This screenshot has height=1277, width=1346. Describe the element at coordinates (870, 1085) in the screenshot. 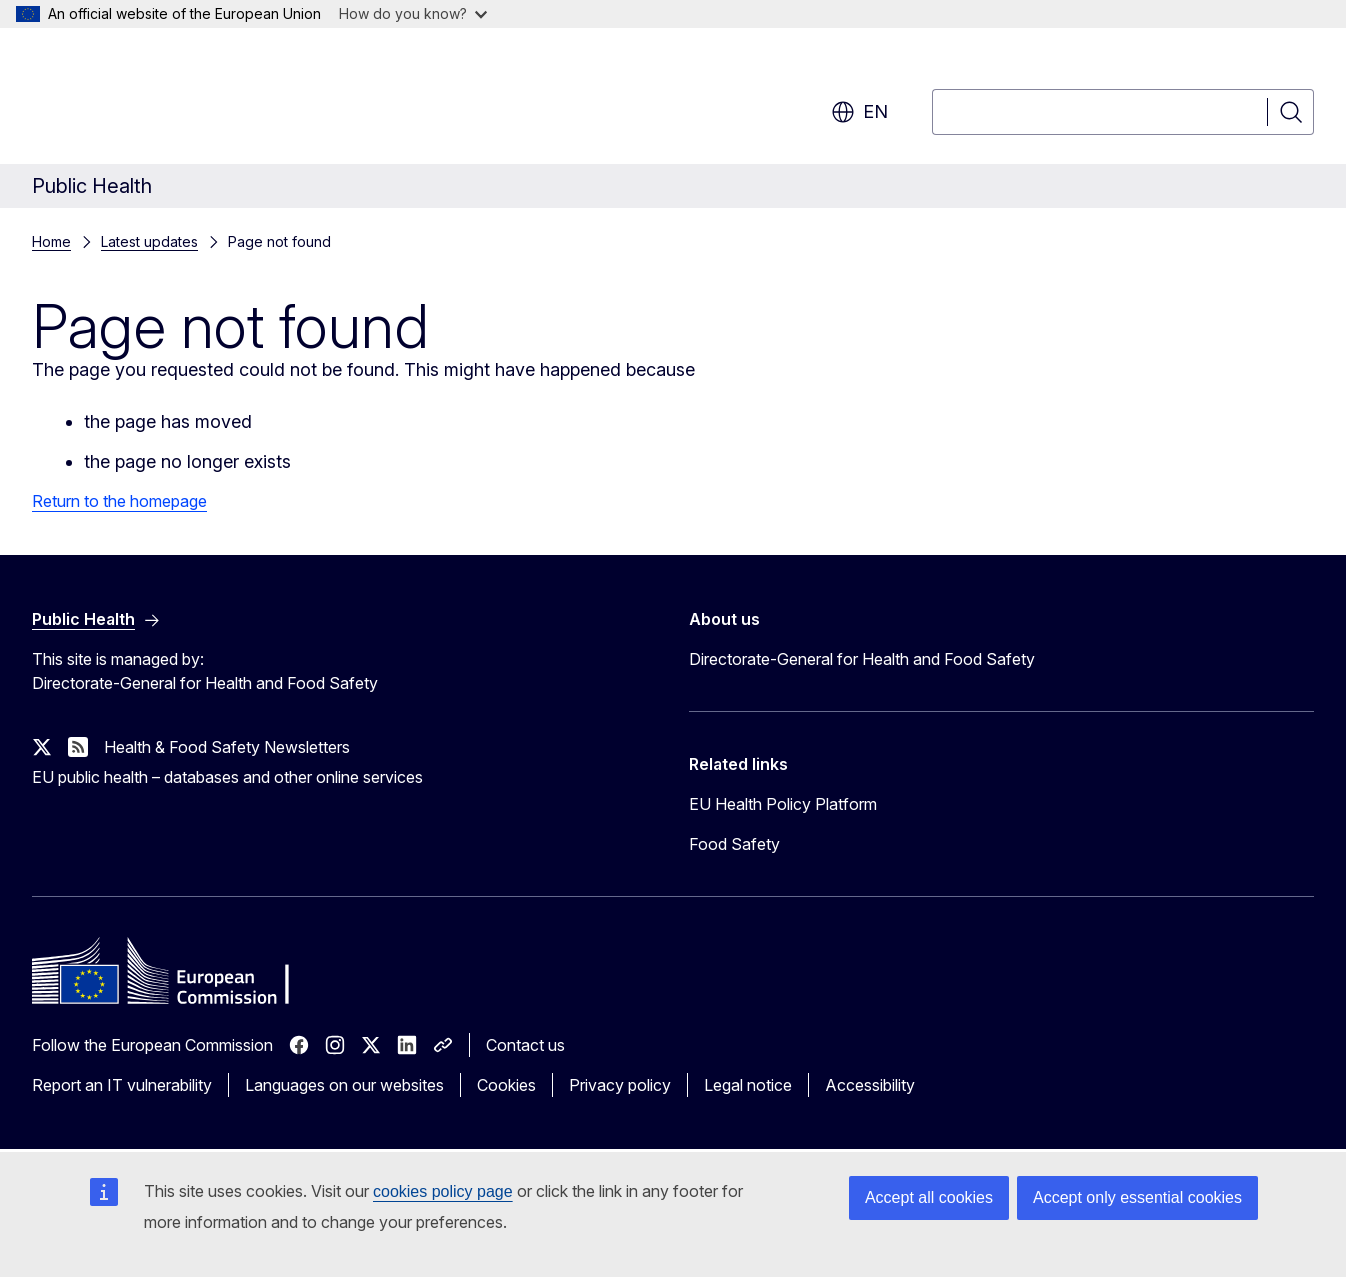

I see `Accessibility` at that location.